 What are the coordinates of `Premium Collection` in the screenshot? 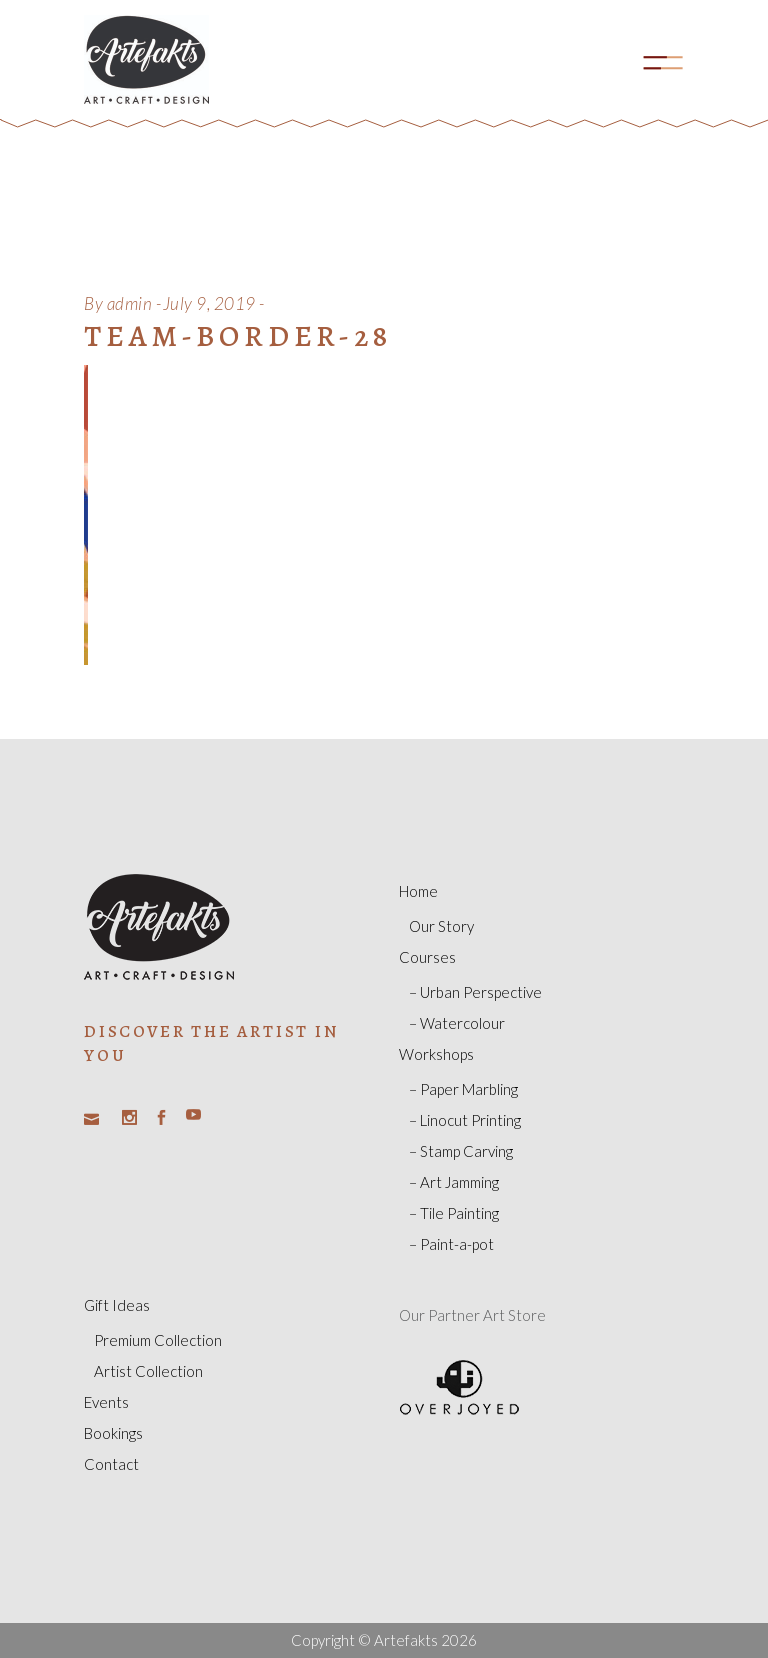 It's located at (158, 1340).